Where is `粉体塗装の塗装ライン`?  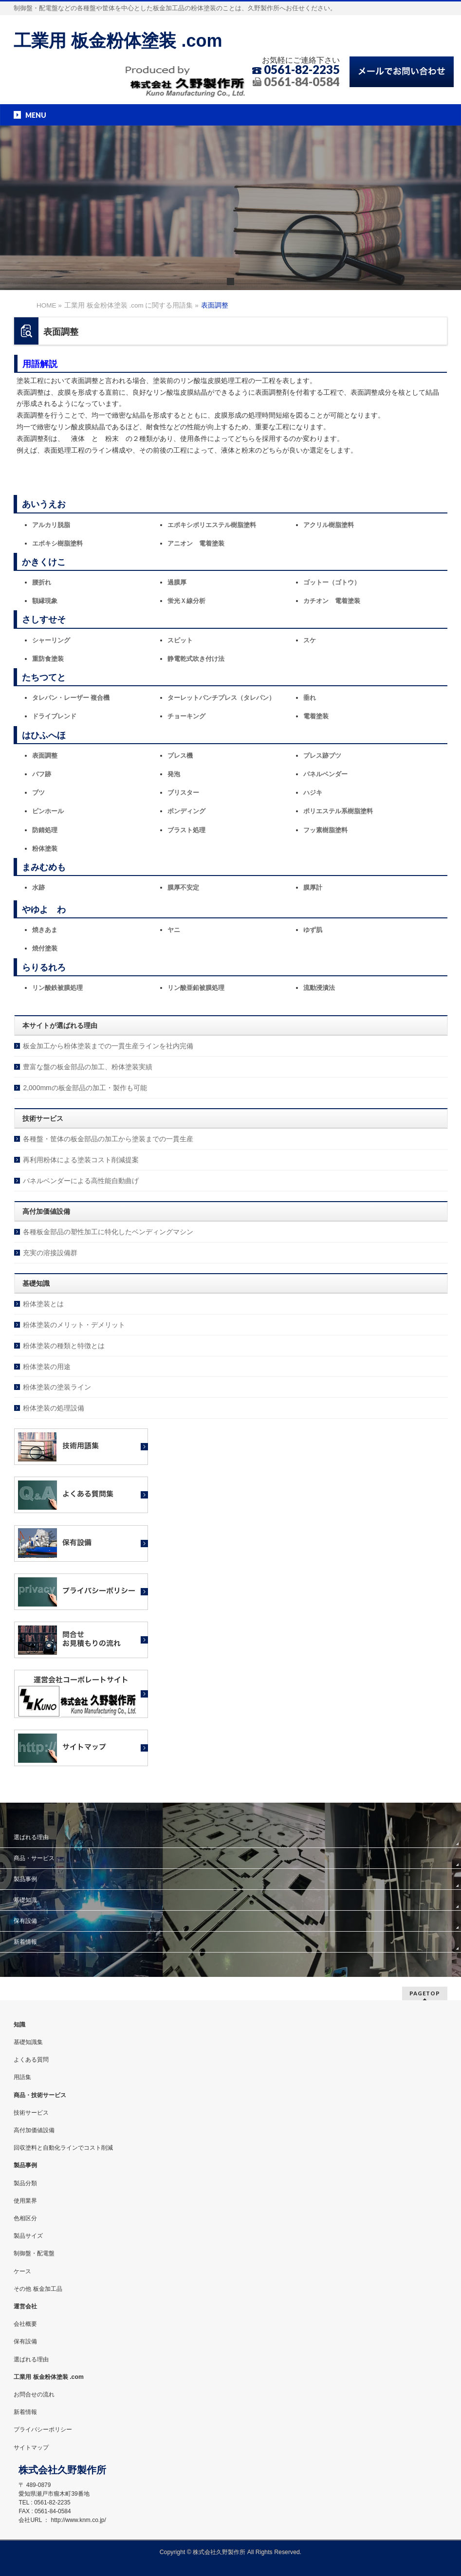 粉体塗装の塗装ライン is located at coordinates (57, 1387).